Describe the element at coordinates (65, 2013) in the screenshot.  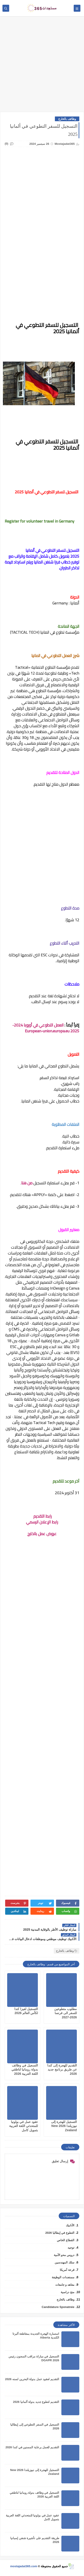
I see `مطلوب متطوعين للسفر الى فرنسا 2026-2027` at that location.